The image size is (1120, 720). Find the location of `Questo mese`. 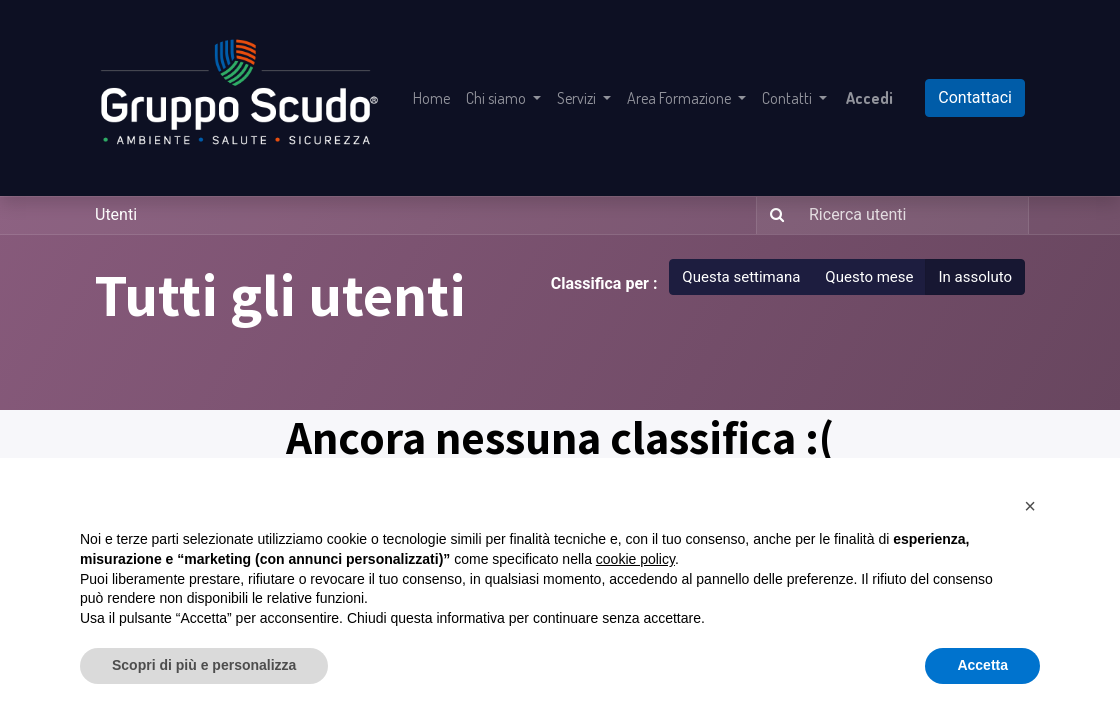

Questo mese is located at coordinates (869, 277).